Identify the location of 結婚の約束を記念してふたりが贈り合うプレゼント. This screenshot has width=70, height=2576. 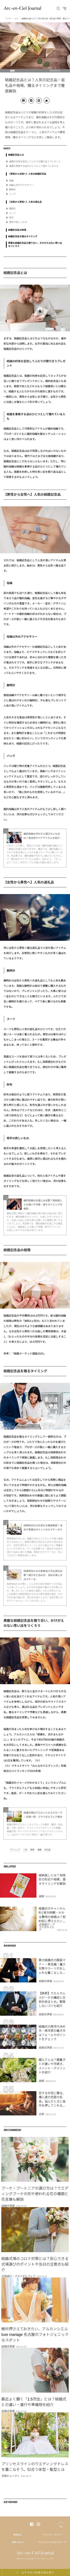
(35, 161).